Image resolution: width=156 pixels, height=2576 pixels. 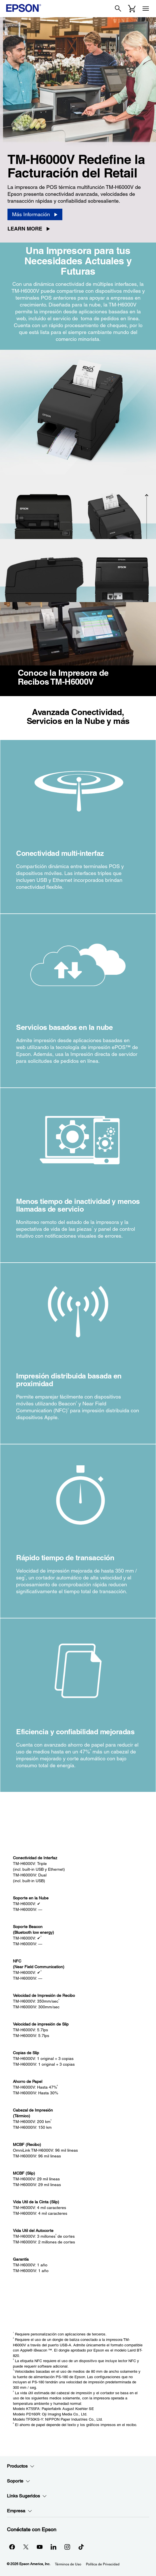 What do you see at coordinates (30, 229) in the screenshot?
I see `[Learn More opens in a new window]` at bounding box center [30, 229].